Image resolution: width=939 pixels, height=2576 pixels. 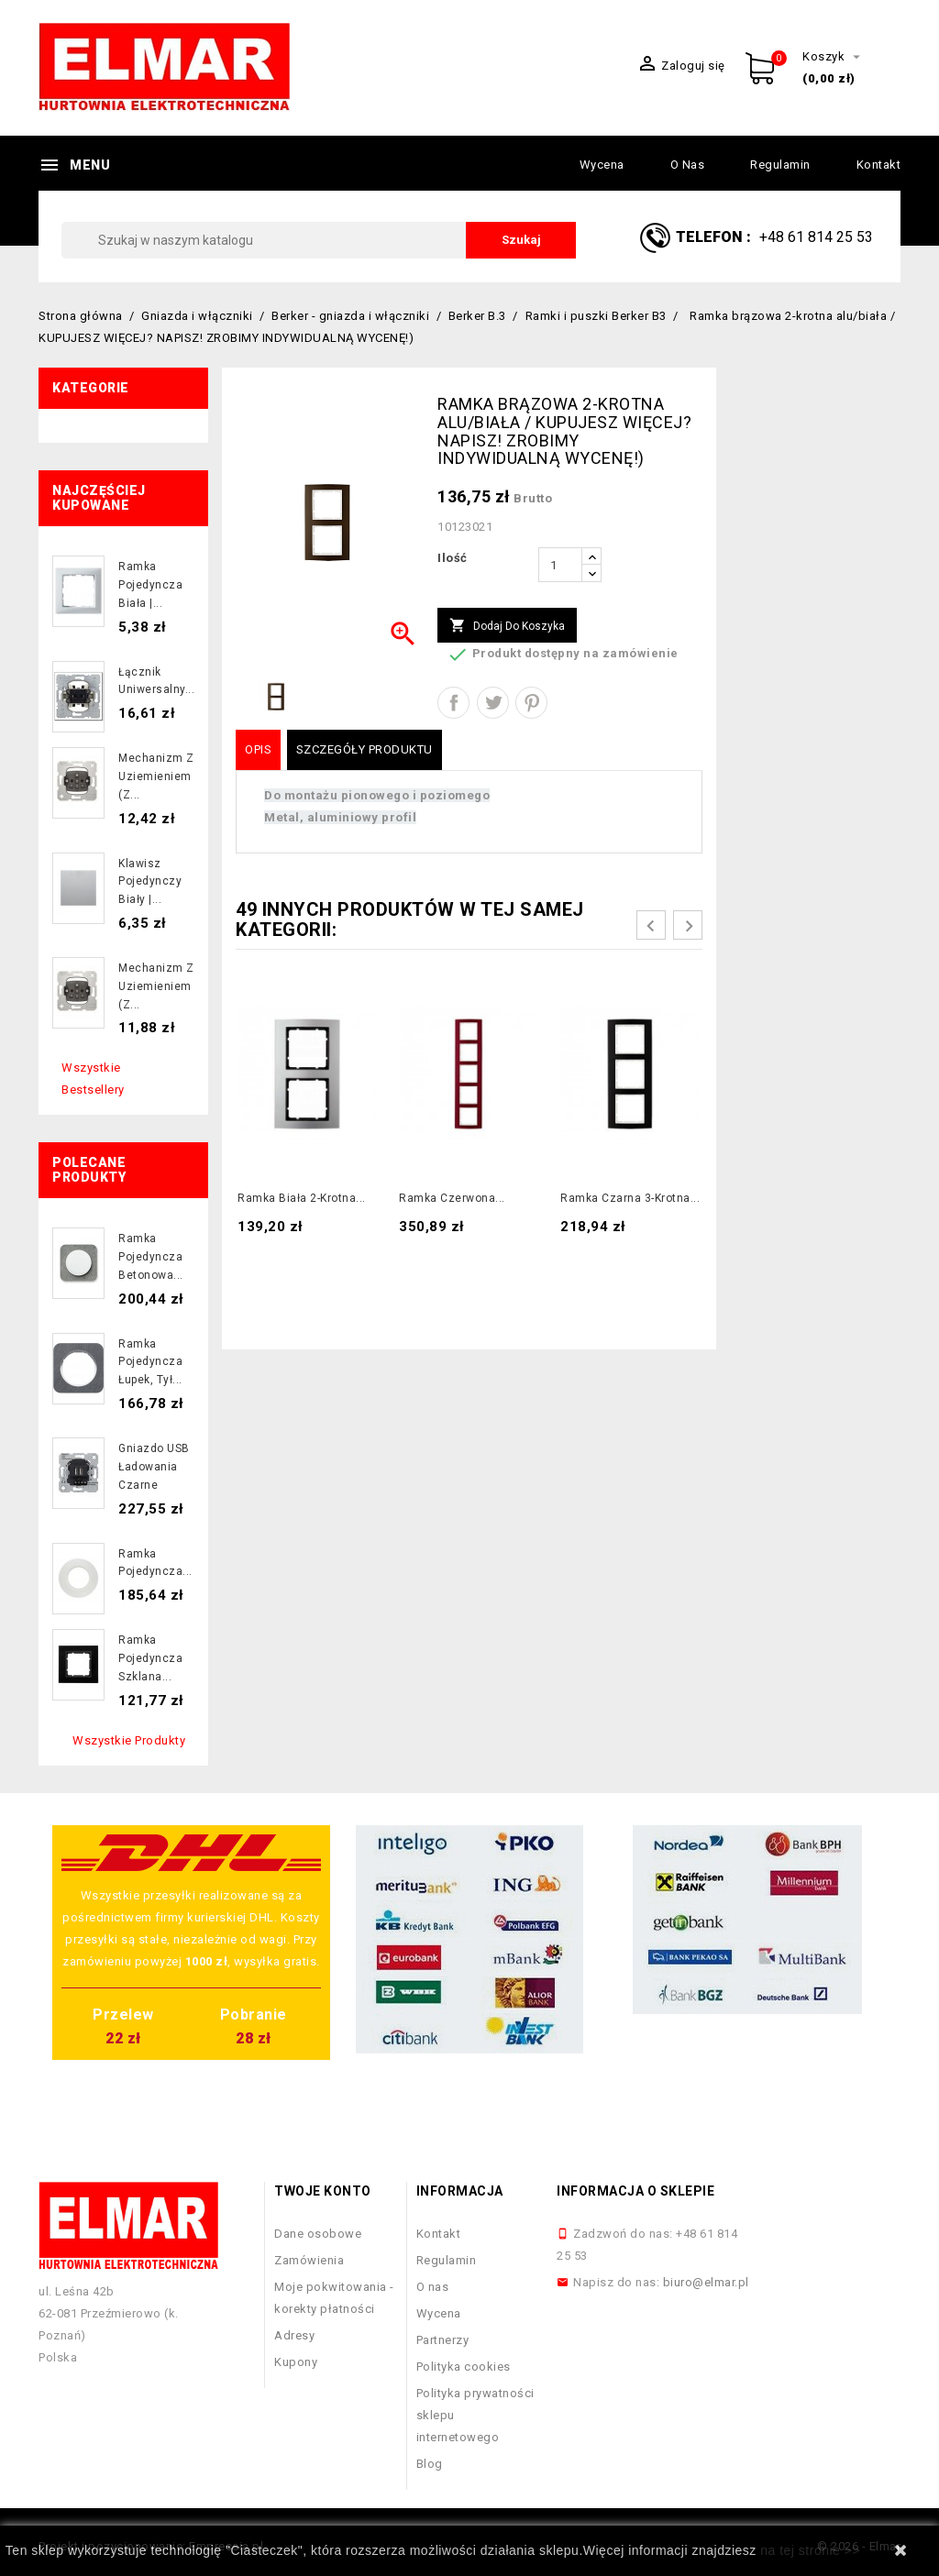 I want to click on Partnerzy, so click(x=443, y=2340).